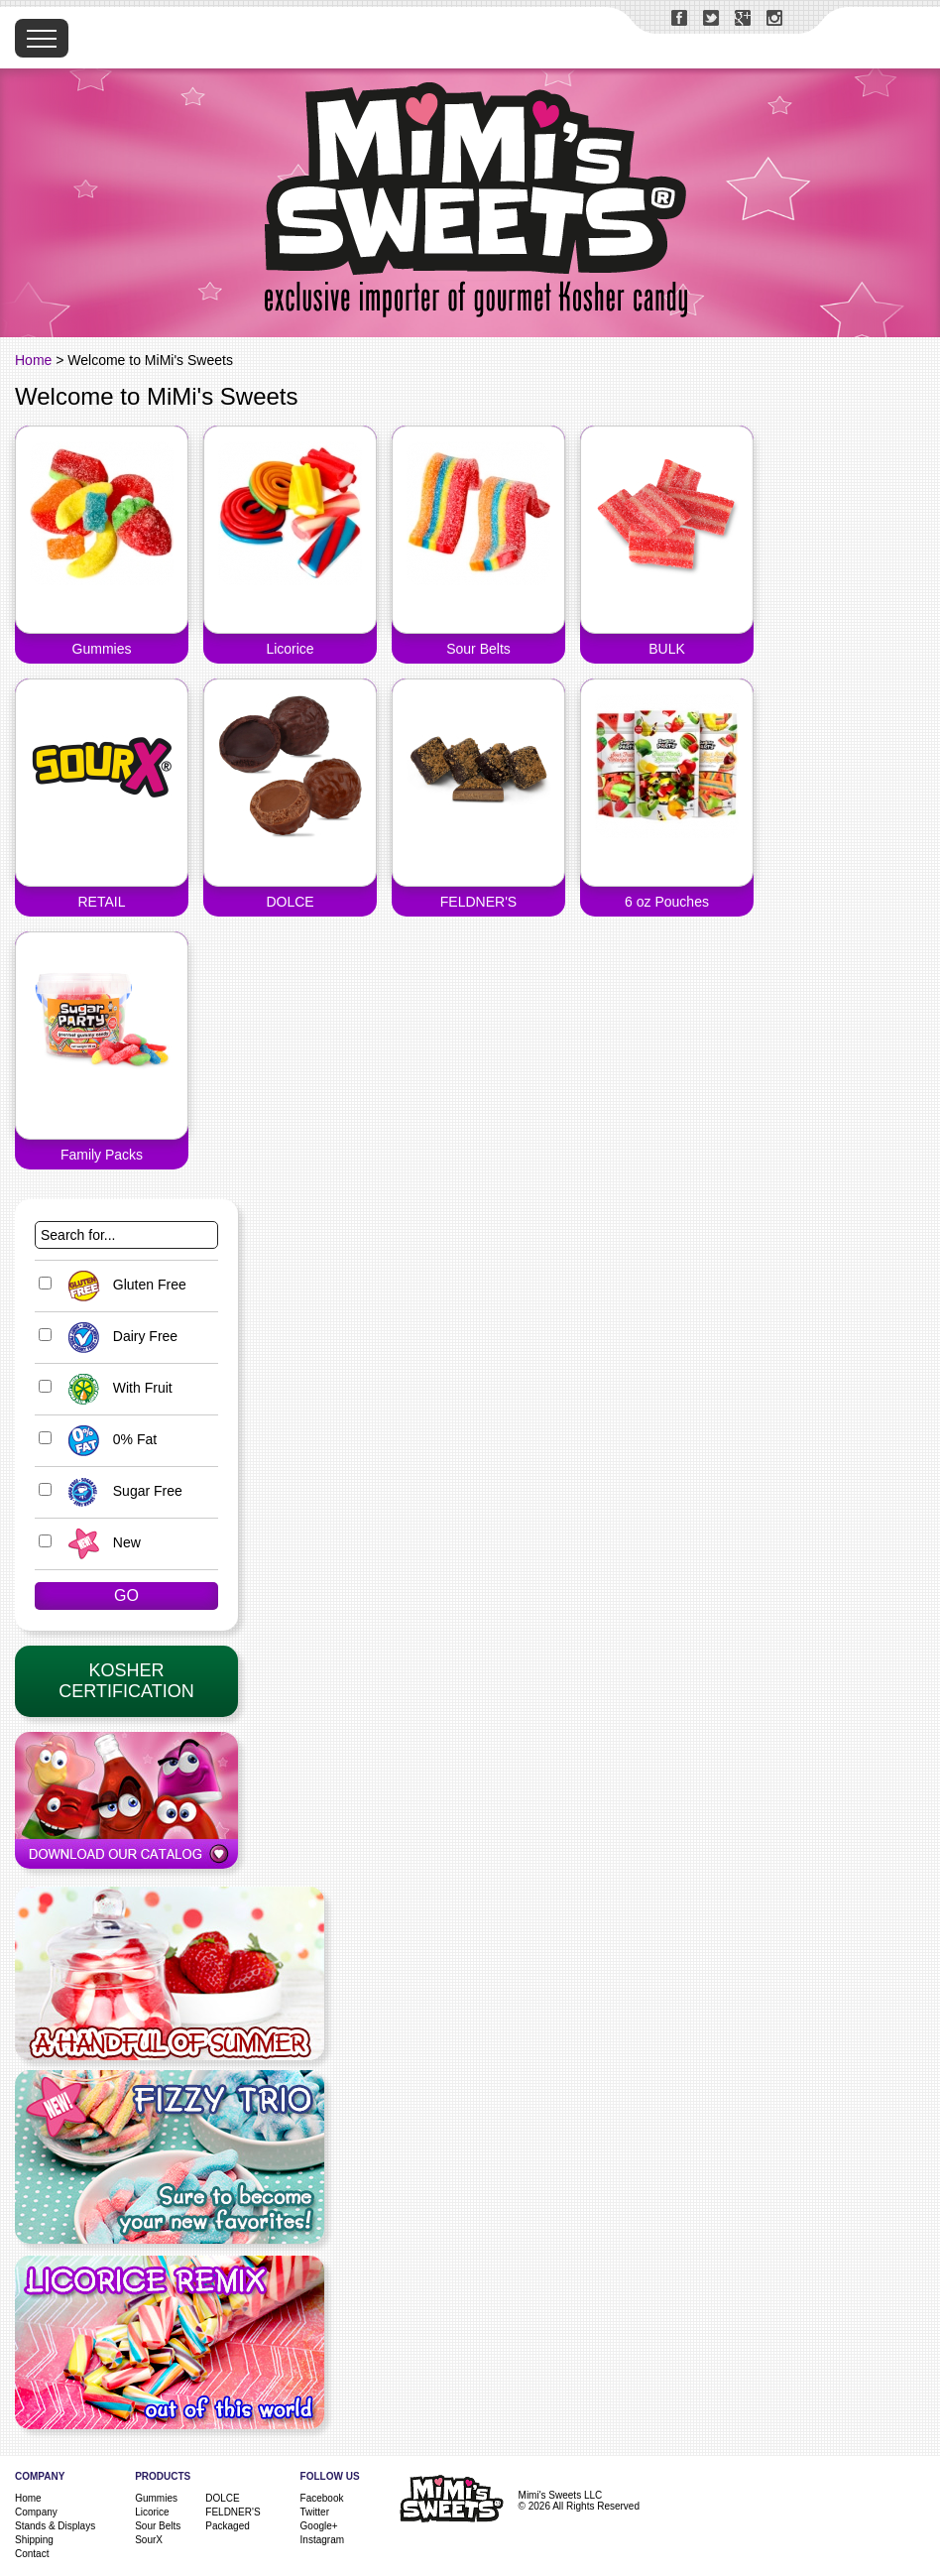  What do you see at coordinates (36, 2512) in the screenshot?
I see `Company` at bounding box center [36, 2512].